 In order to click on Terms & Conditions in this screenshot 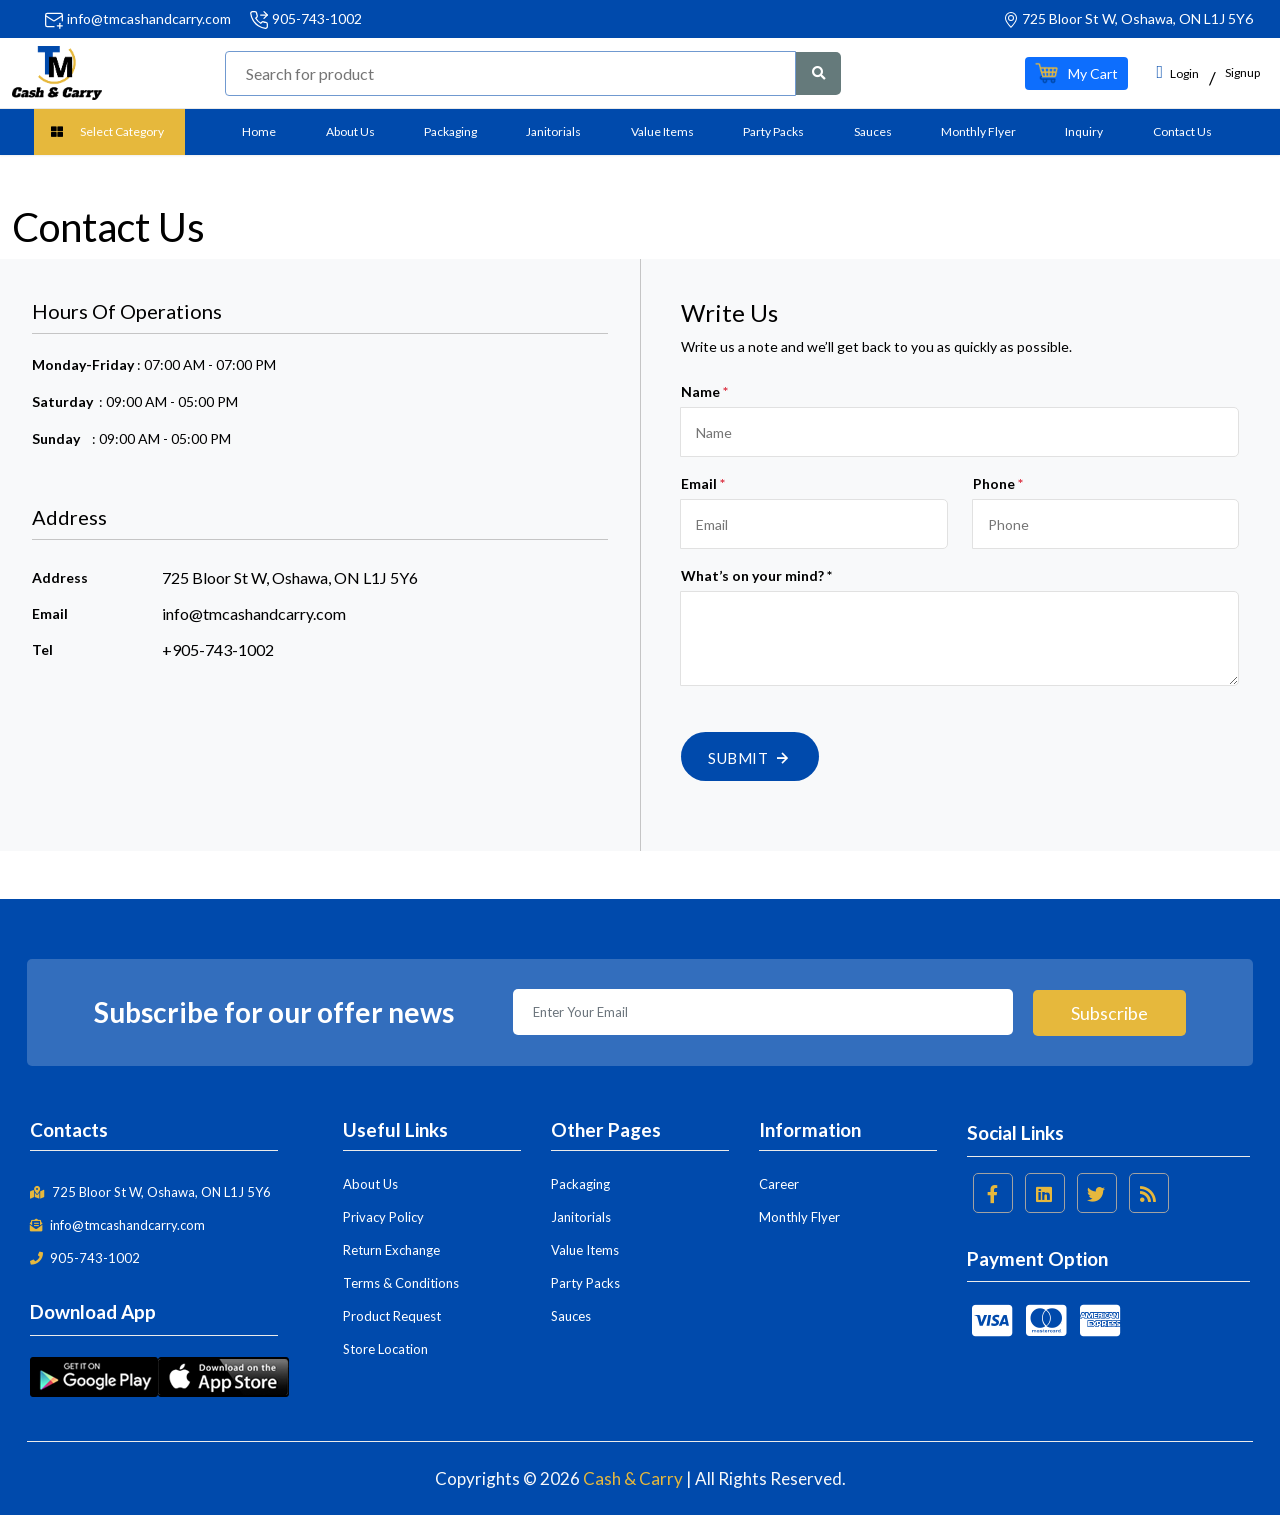, I will do `click(401, 1283)`.